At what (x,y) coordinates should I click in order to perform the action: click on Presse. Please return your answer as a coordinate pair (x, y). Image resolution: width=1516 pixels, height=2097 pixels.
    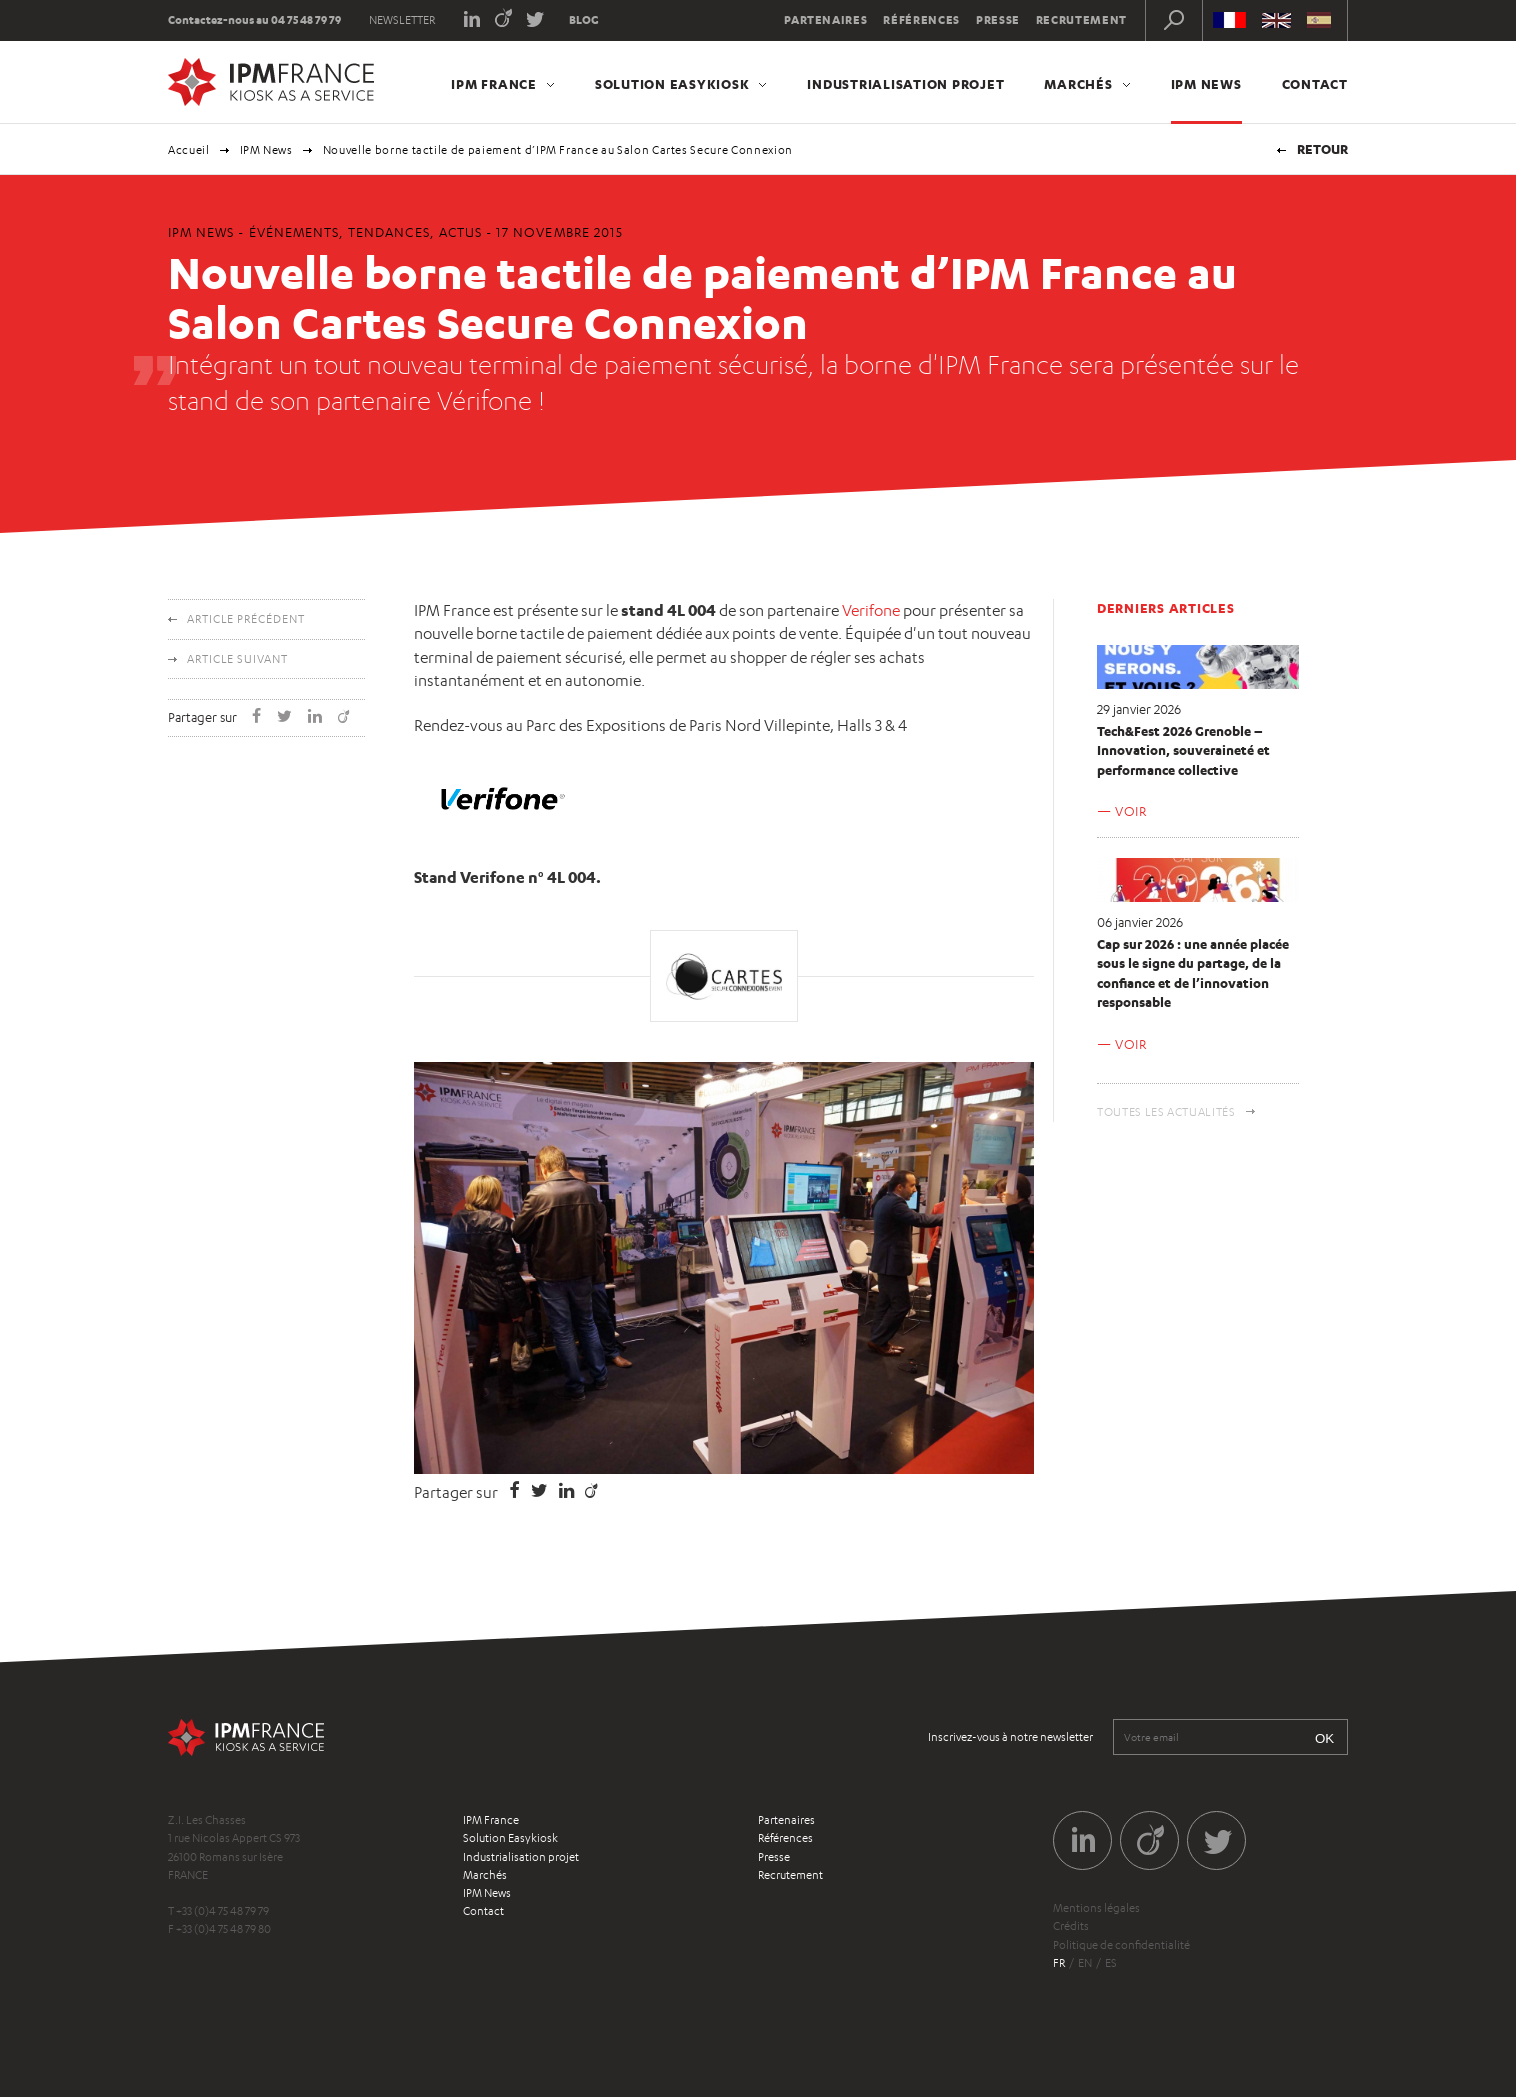
    Looking at the image, I should click on (998, 20).